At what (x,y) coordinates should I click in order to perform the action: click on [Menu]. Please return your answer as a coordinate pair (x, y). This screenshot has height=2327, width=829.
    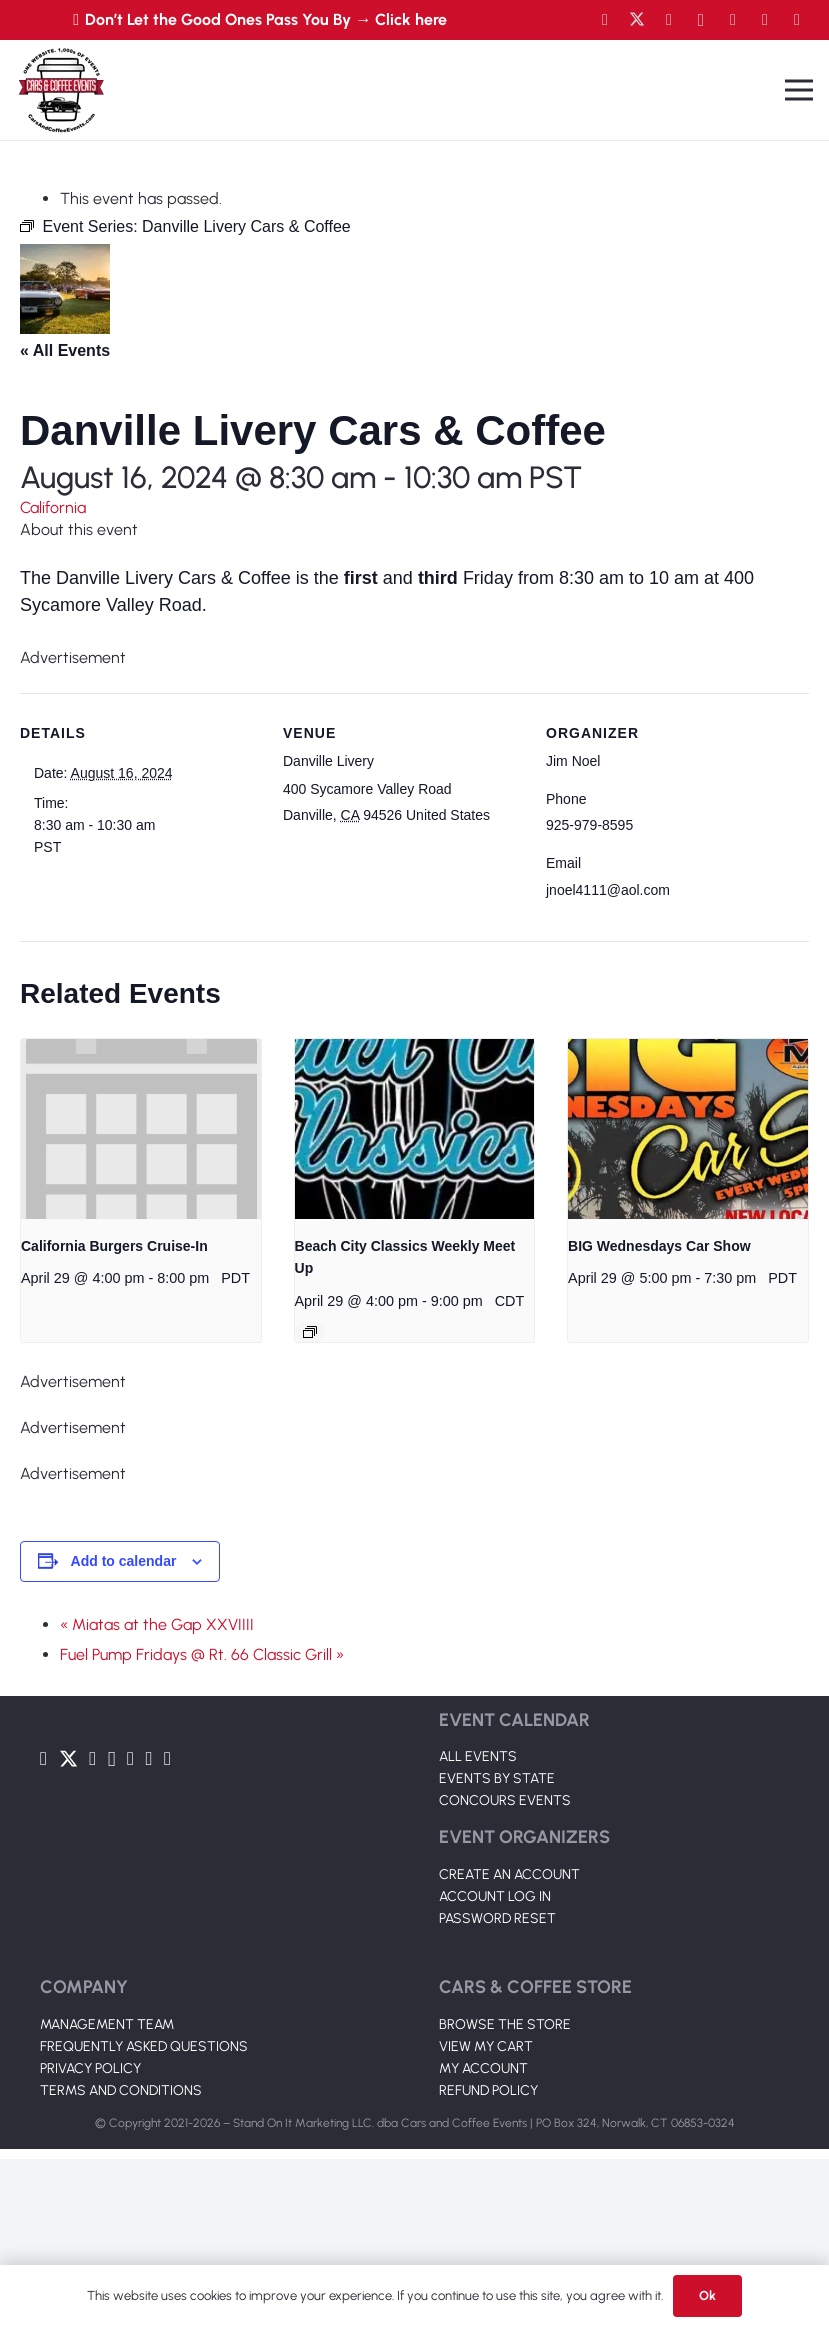
    Looking at the image, I should click on (799, 90).